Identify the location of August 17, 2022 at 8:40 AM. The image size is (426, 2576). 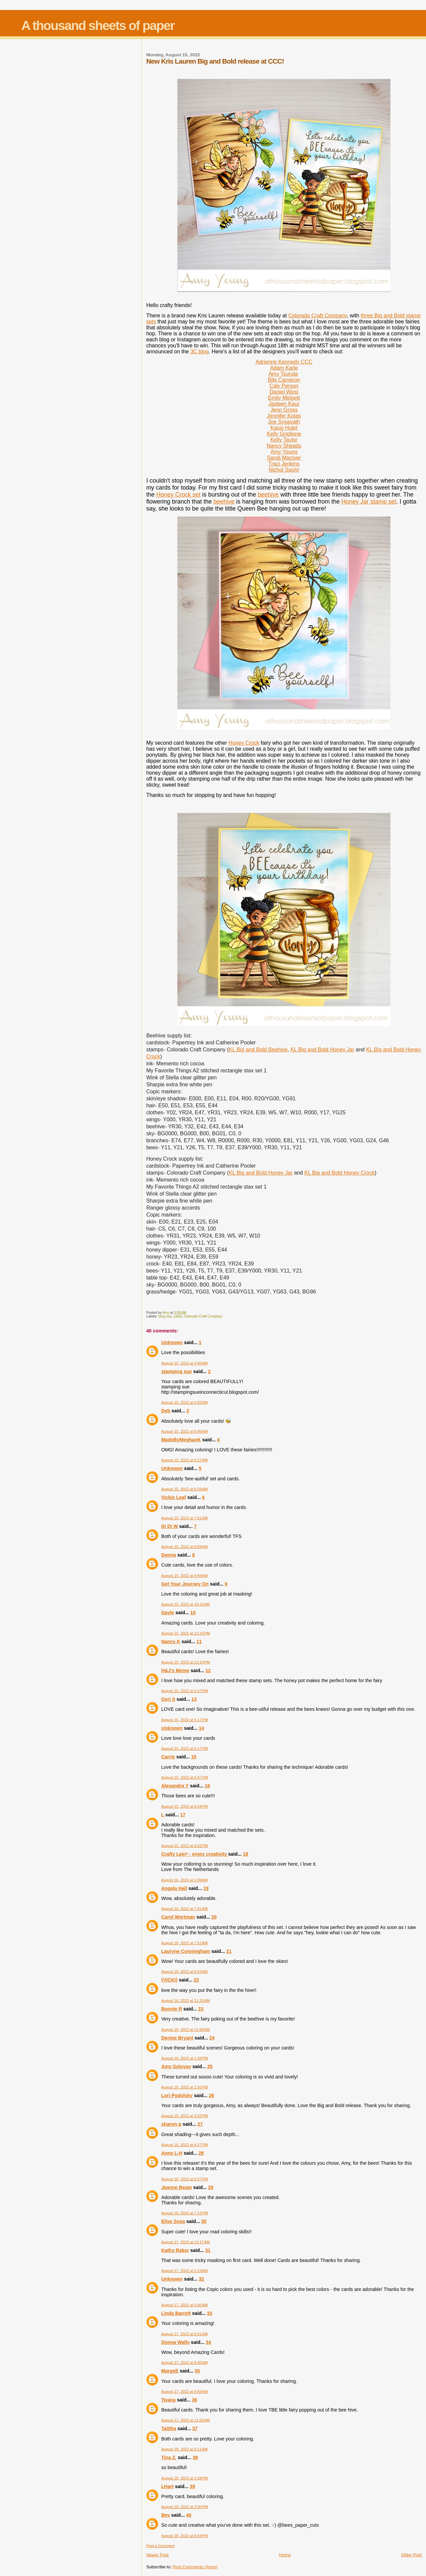
(184, 2363).